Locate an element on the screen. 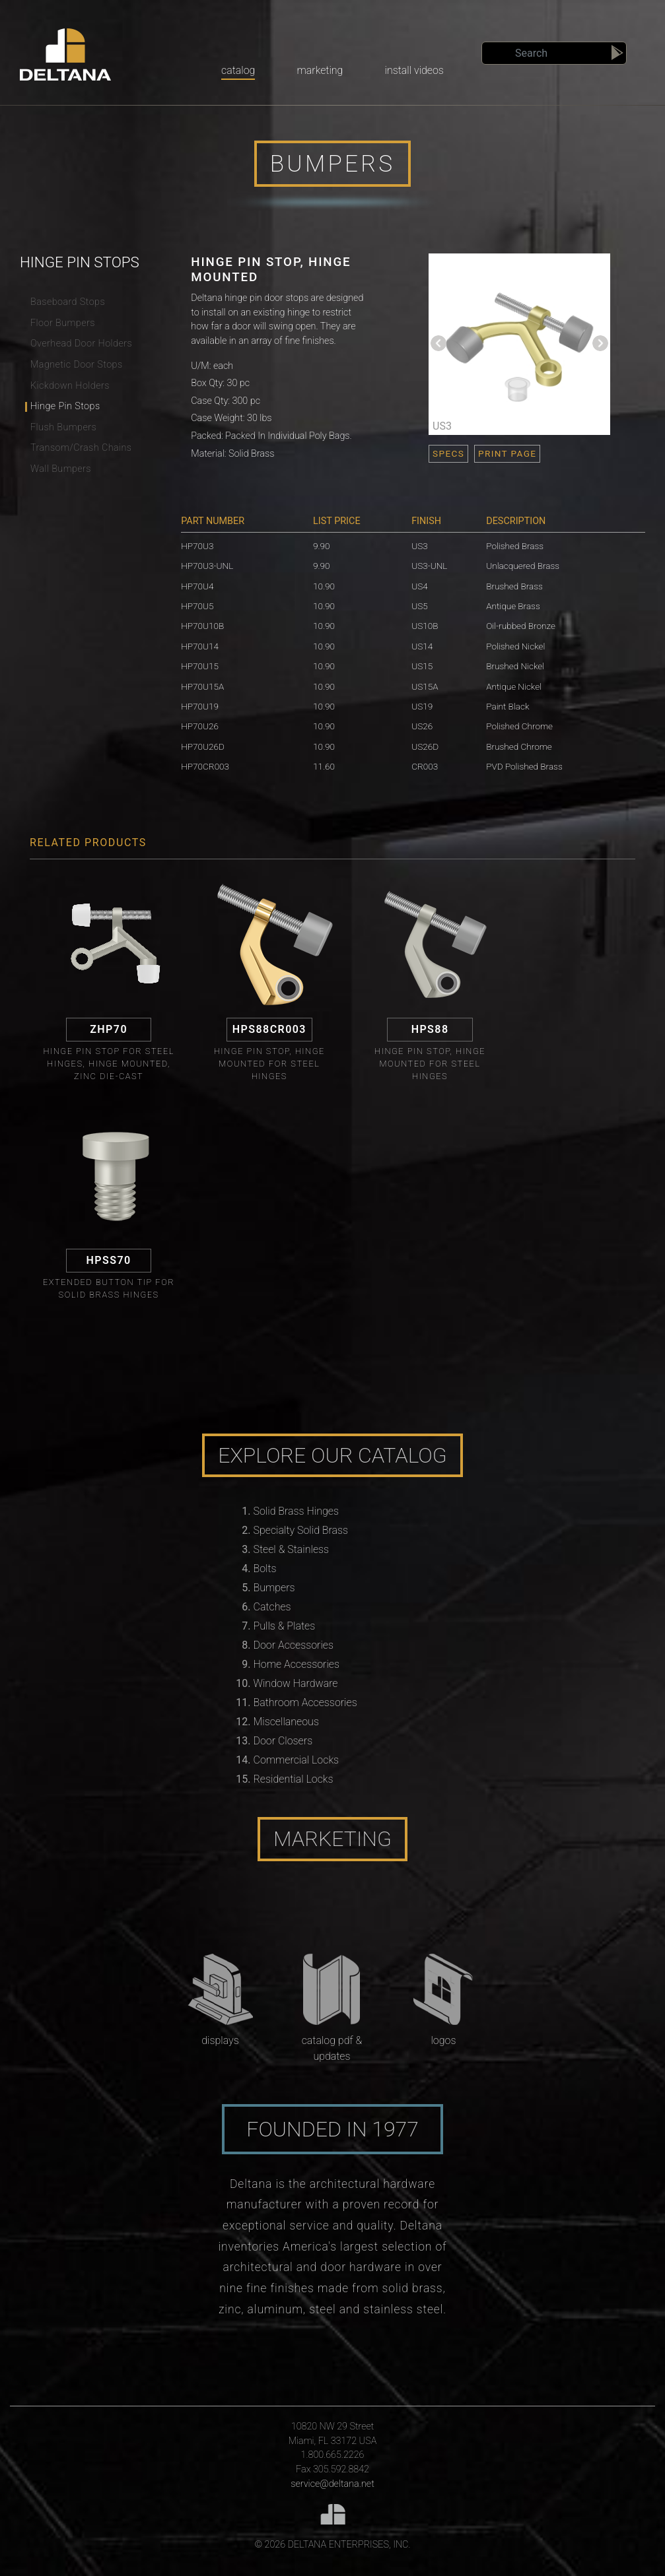 Image resolution: width=665 pixels, height=2576 pixels. Floor Bumpers is located at coordinates (62, 323).